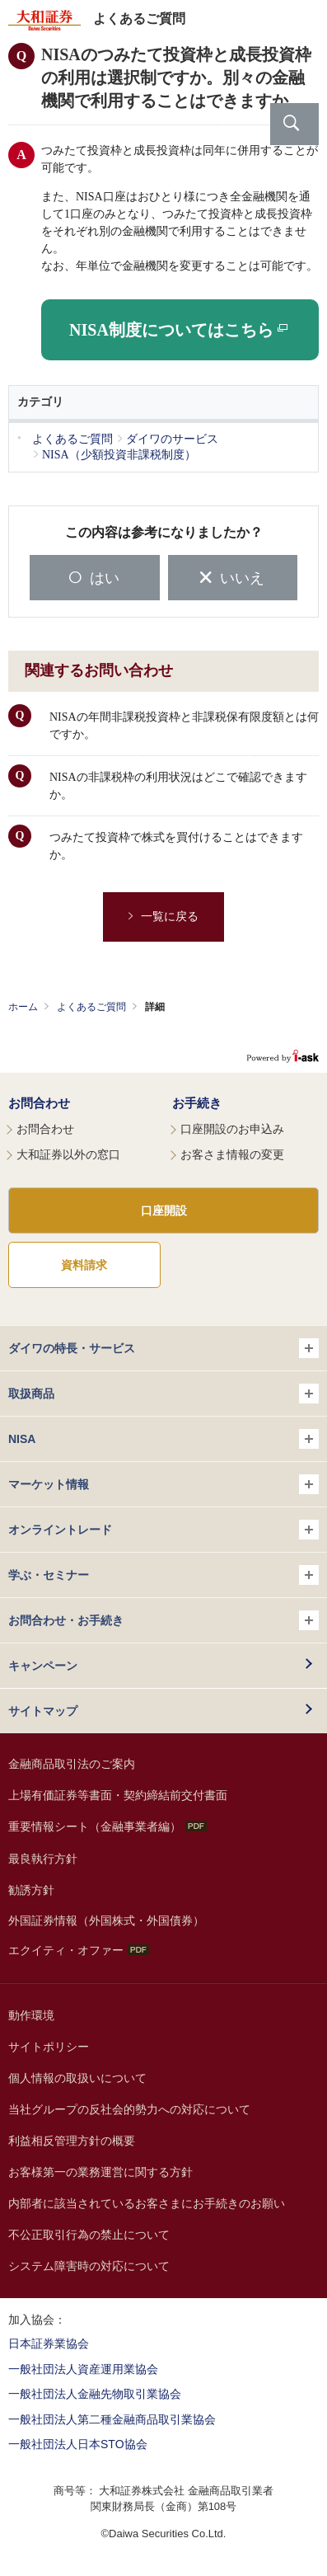 Image resolution: width=327 pixels, height=2576 pixels. What do you see at coordinates (232, 1128) in the screenshot?
I see `口座開設のお申込み` at bounding box center [232, 1128].